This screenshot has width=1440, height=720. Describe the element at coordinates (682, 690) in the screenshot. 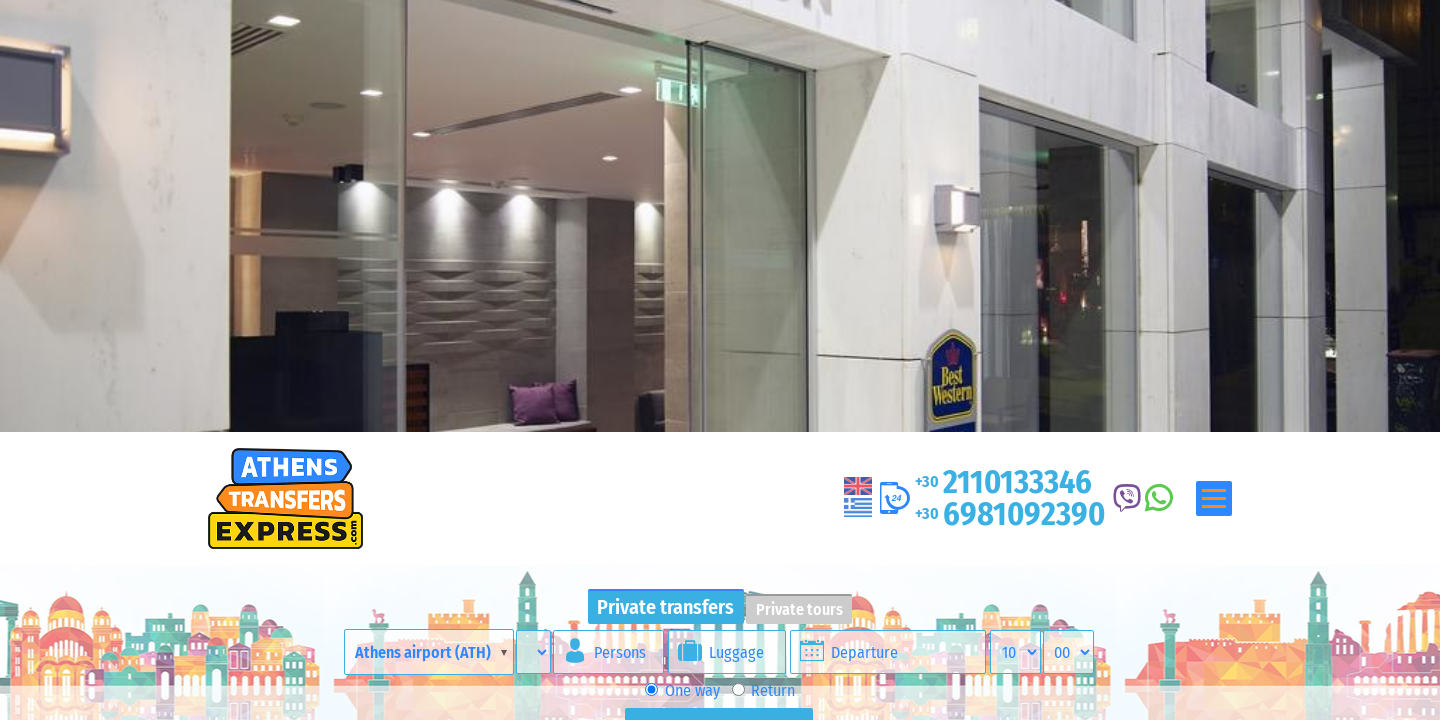

I see `One way` at that location.